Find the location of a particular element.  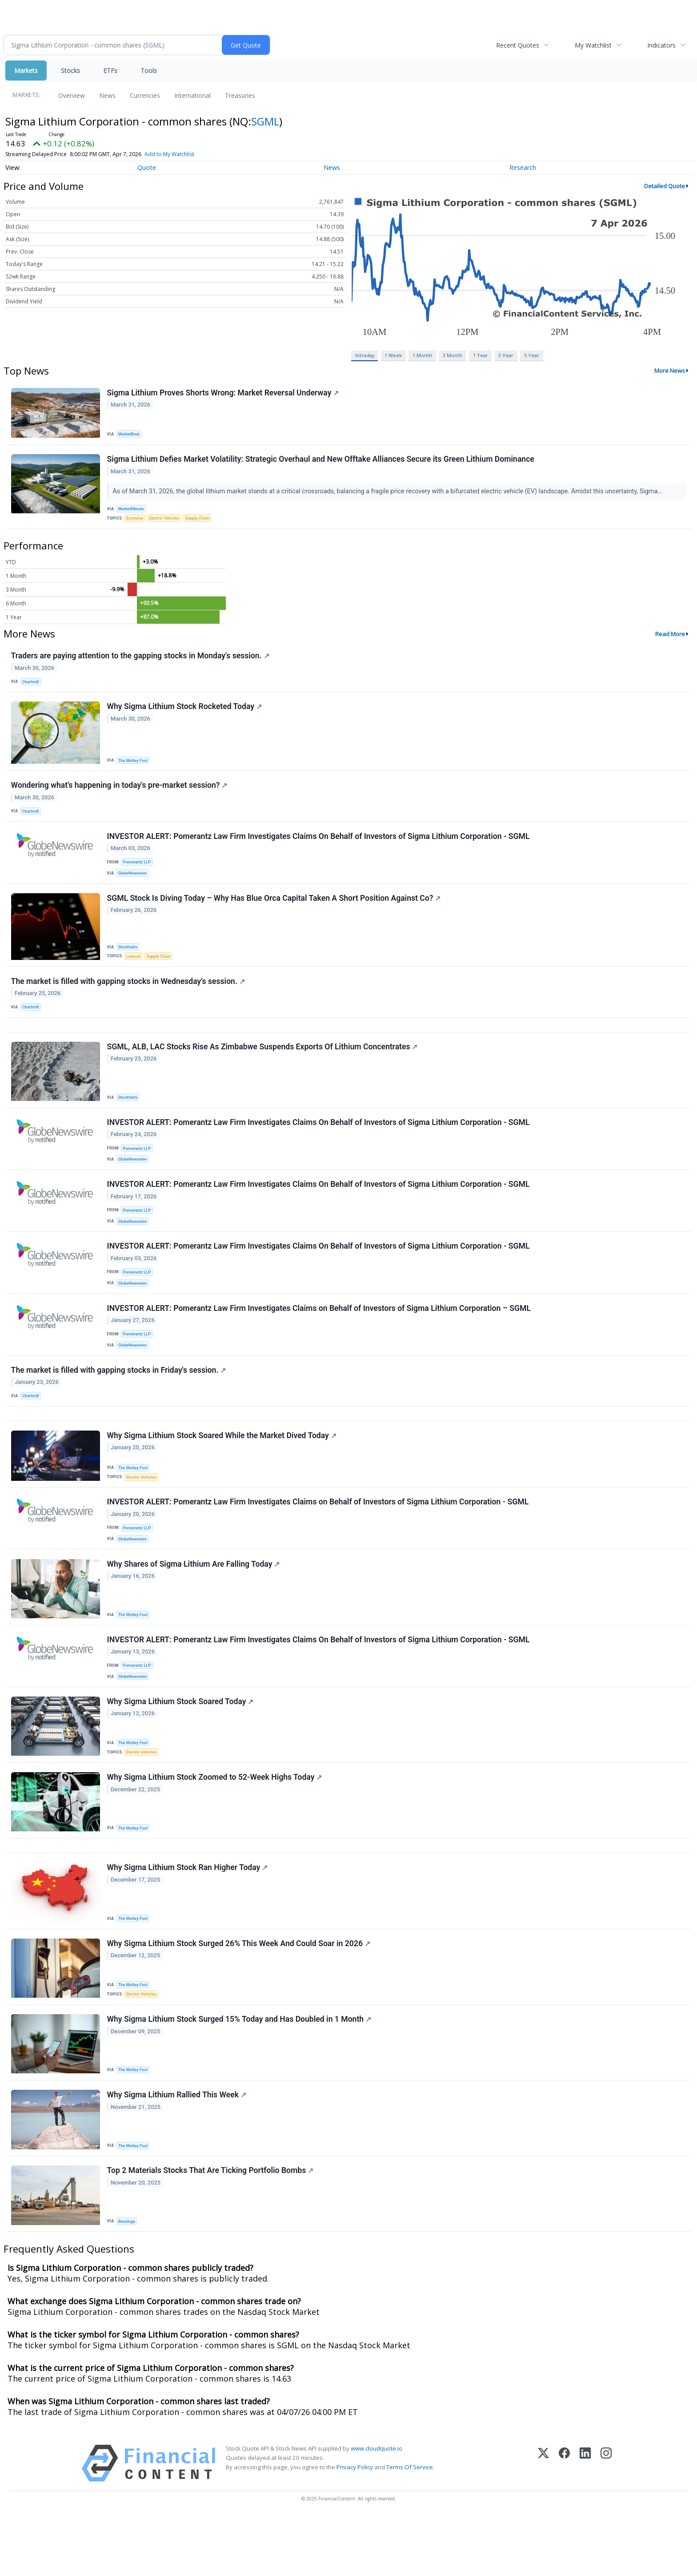

Tools is located at coordinates (148, 70).